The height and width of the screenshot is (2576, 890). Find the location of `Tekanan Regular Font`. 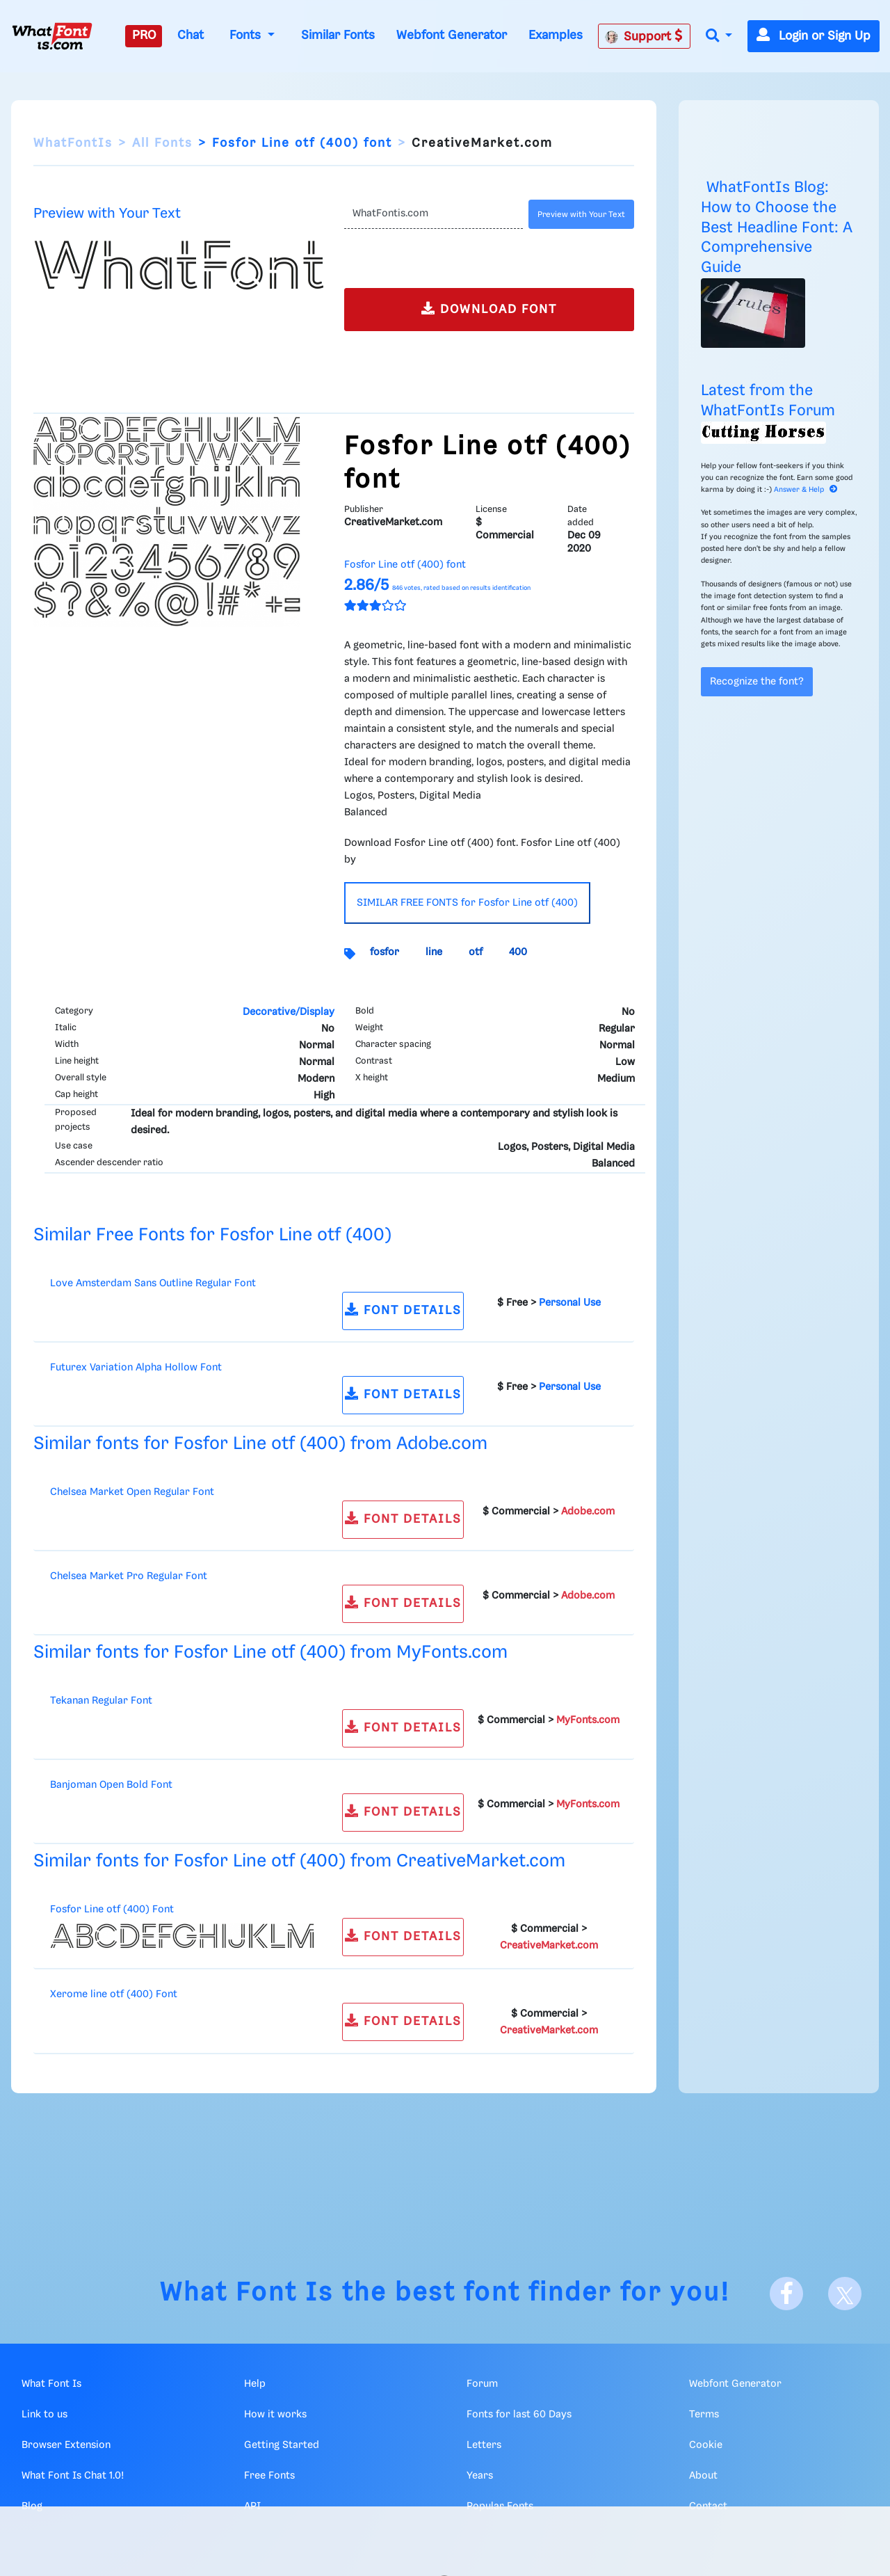

Tekanan Regular Font is located at coordinates (101, 1700).